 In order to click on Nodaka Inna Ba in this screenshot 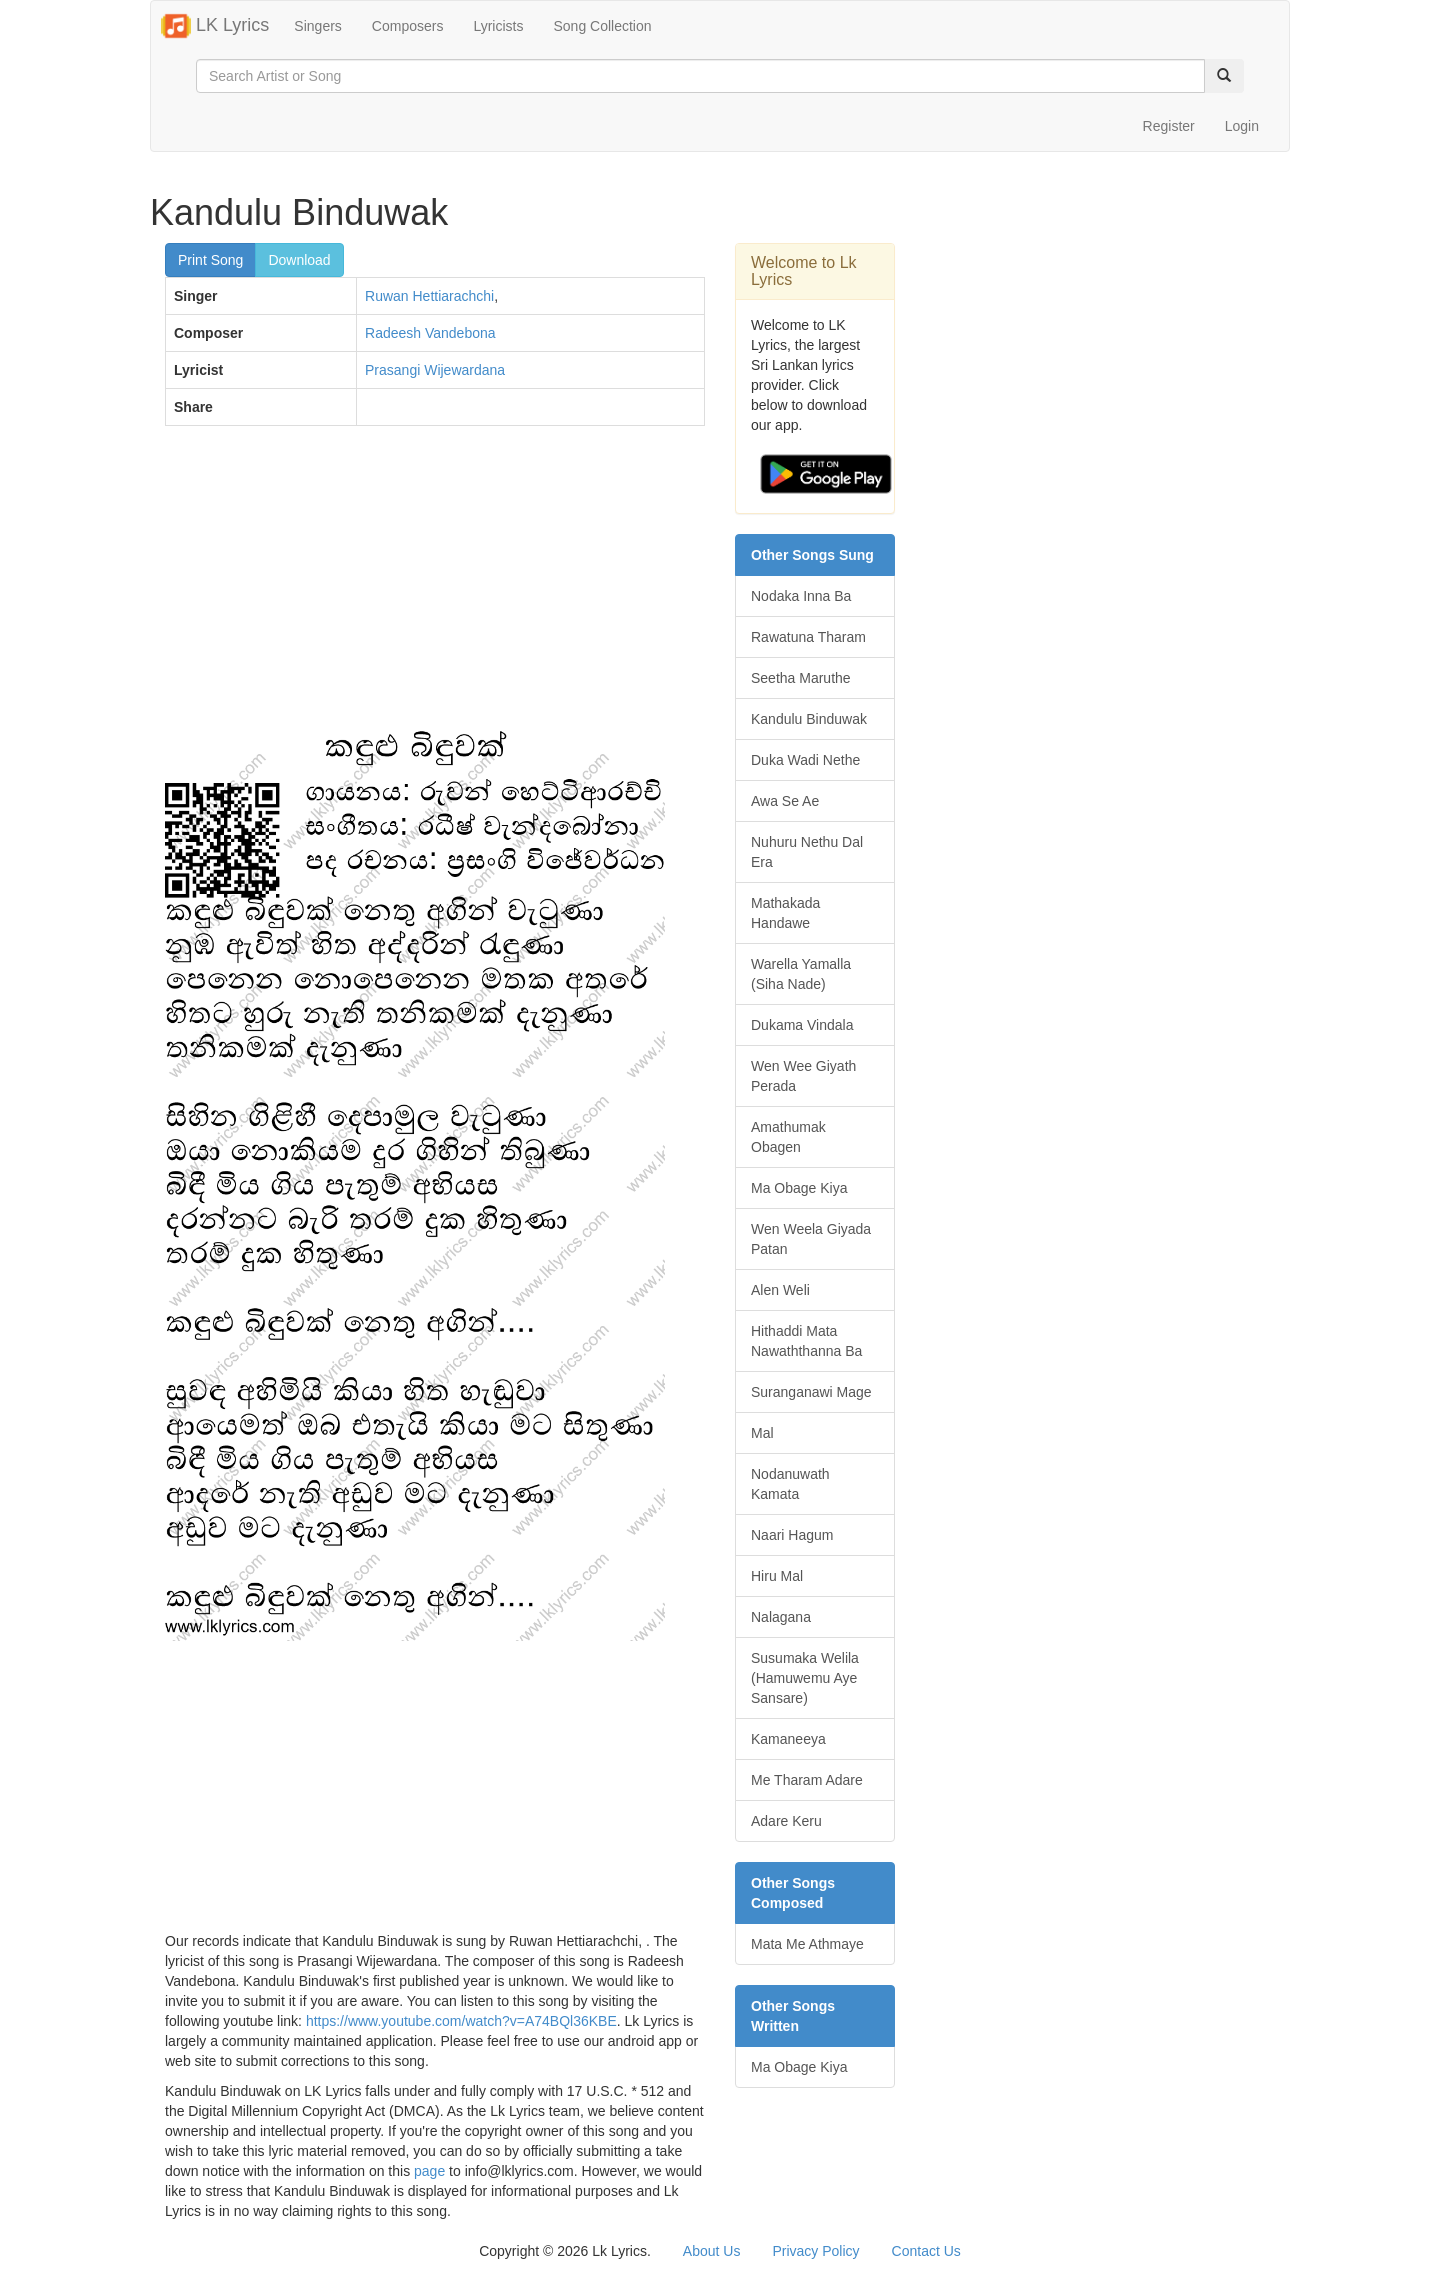, I will do `click(801, 596)`.